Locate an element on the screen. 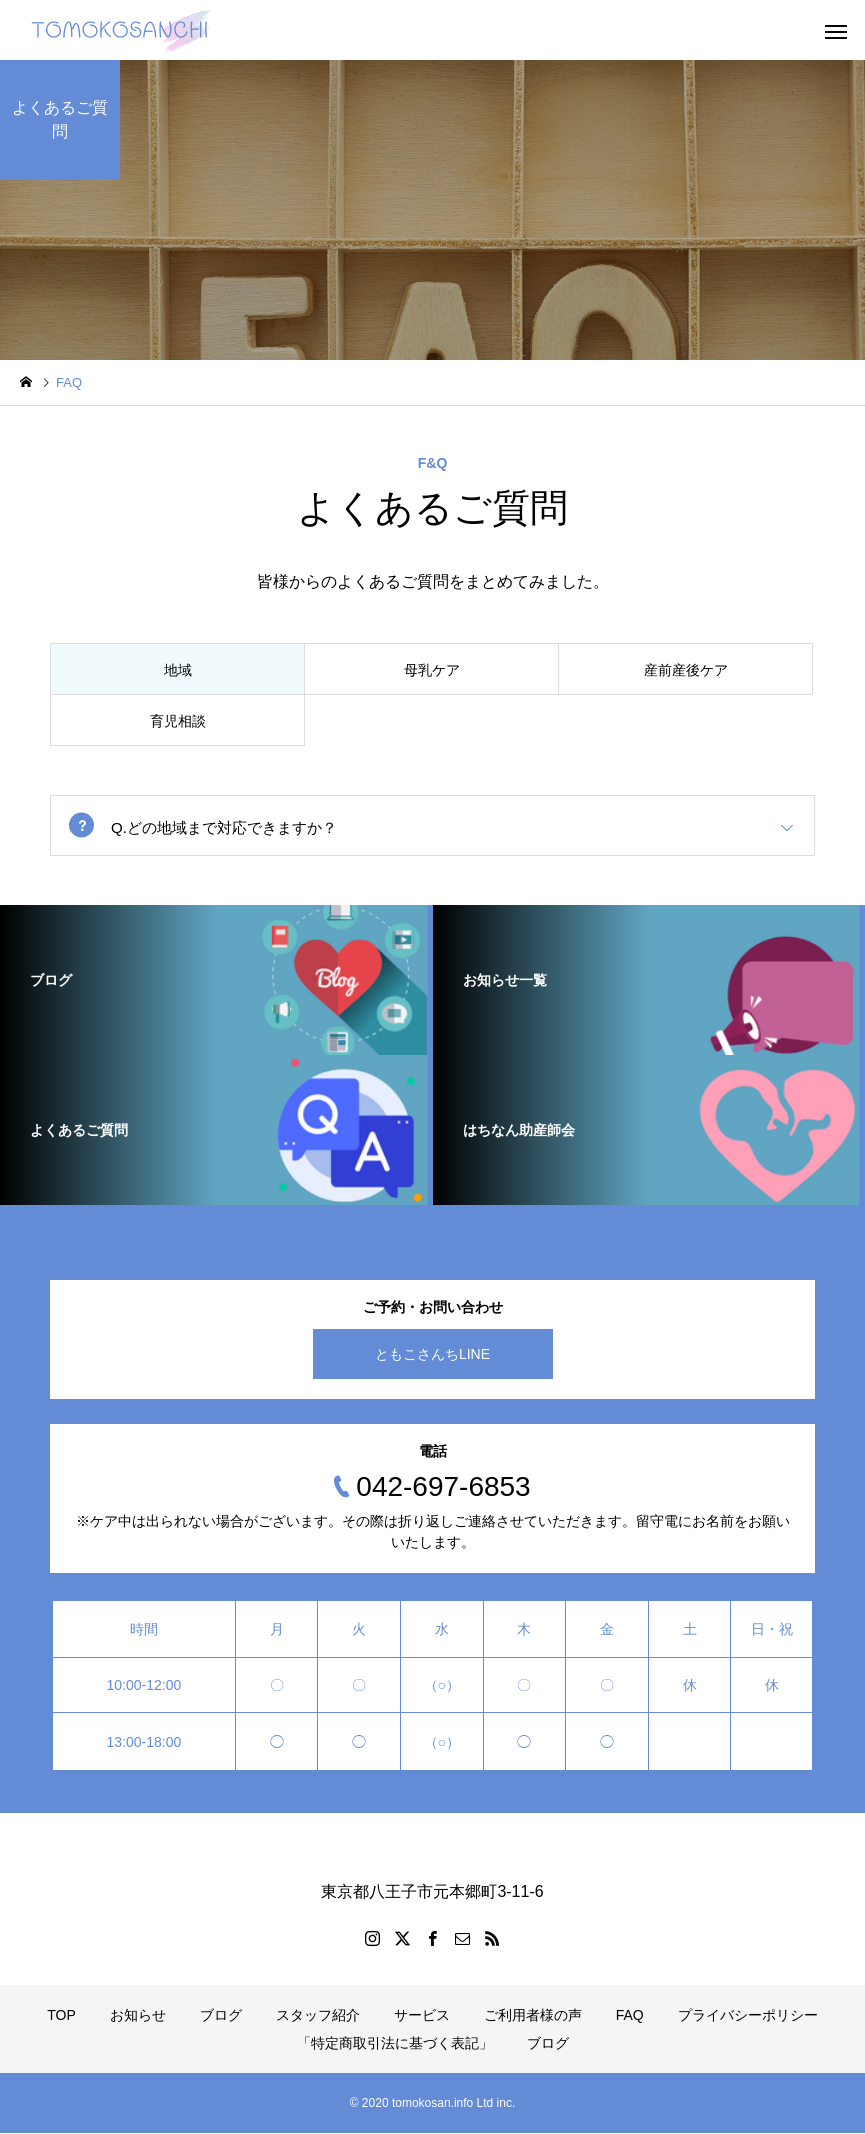 The width and height of the screenshot is (865, 2134). FAQ is located at coordinates (630, 2016).